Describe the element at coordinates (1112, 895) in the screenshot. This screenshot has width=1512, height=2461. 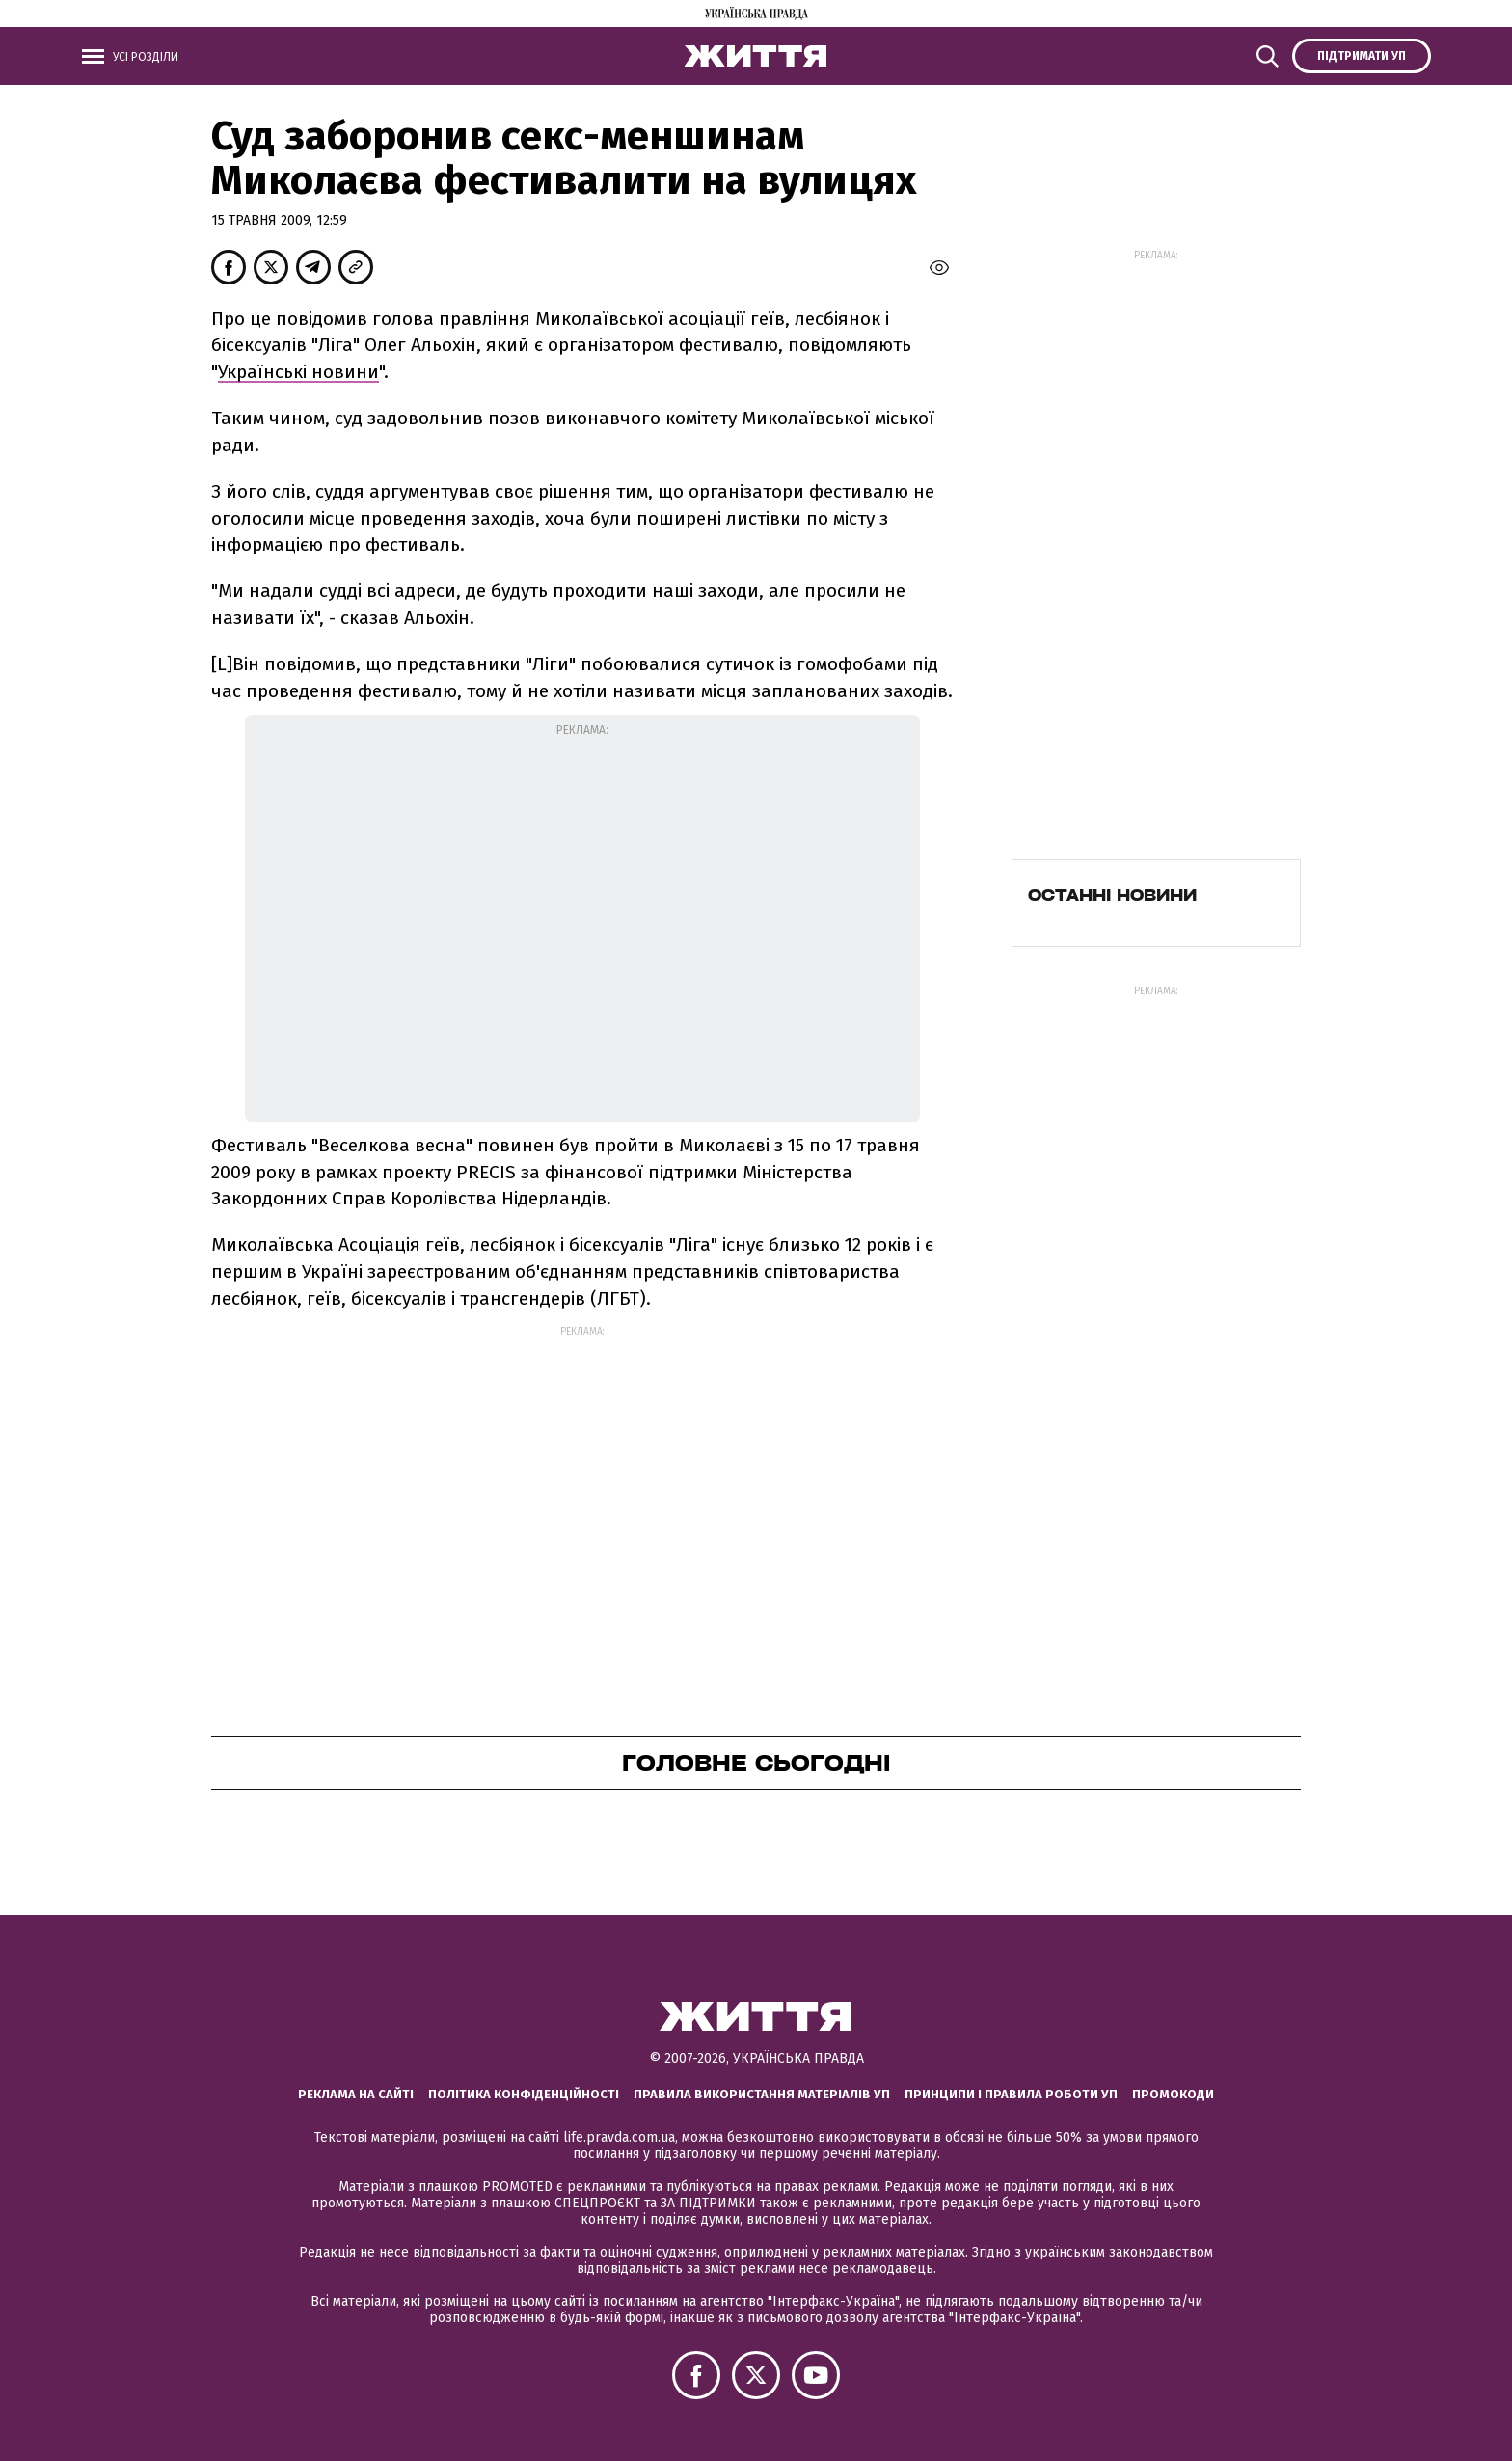
I see `Останні новини` at that location.